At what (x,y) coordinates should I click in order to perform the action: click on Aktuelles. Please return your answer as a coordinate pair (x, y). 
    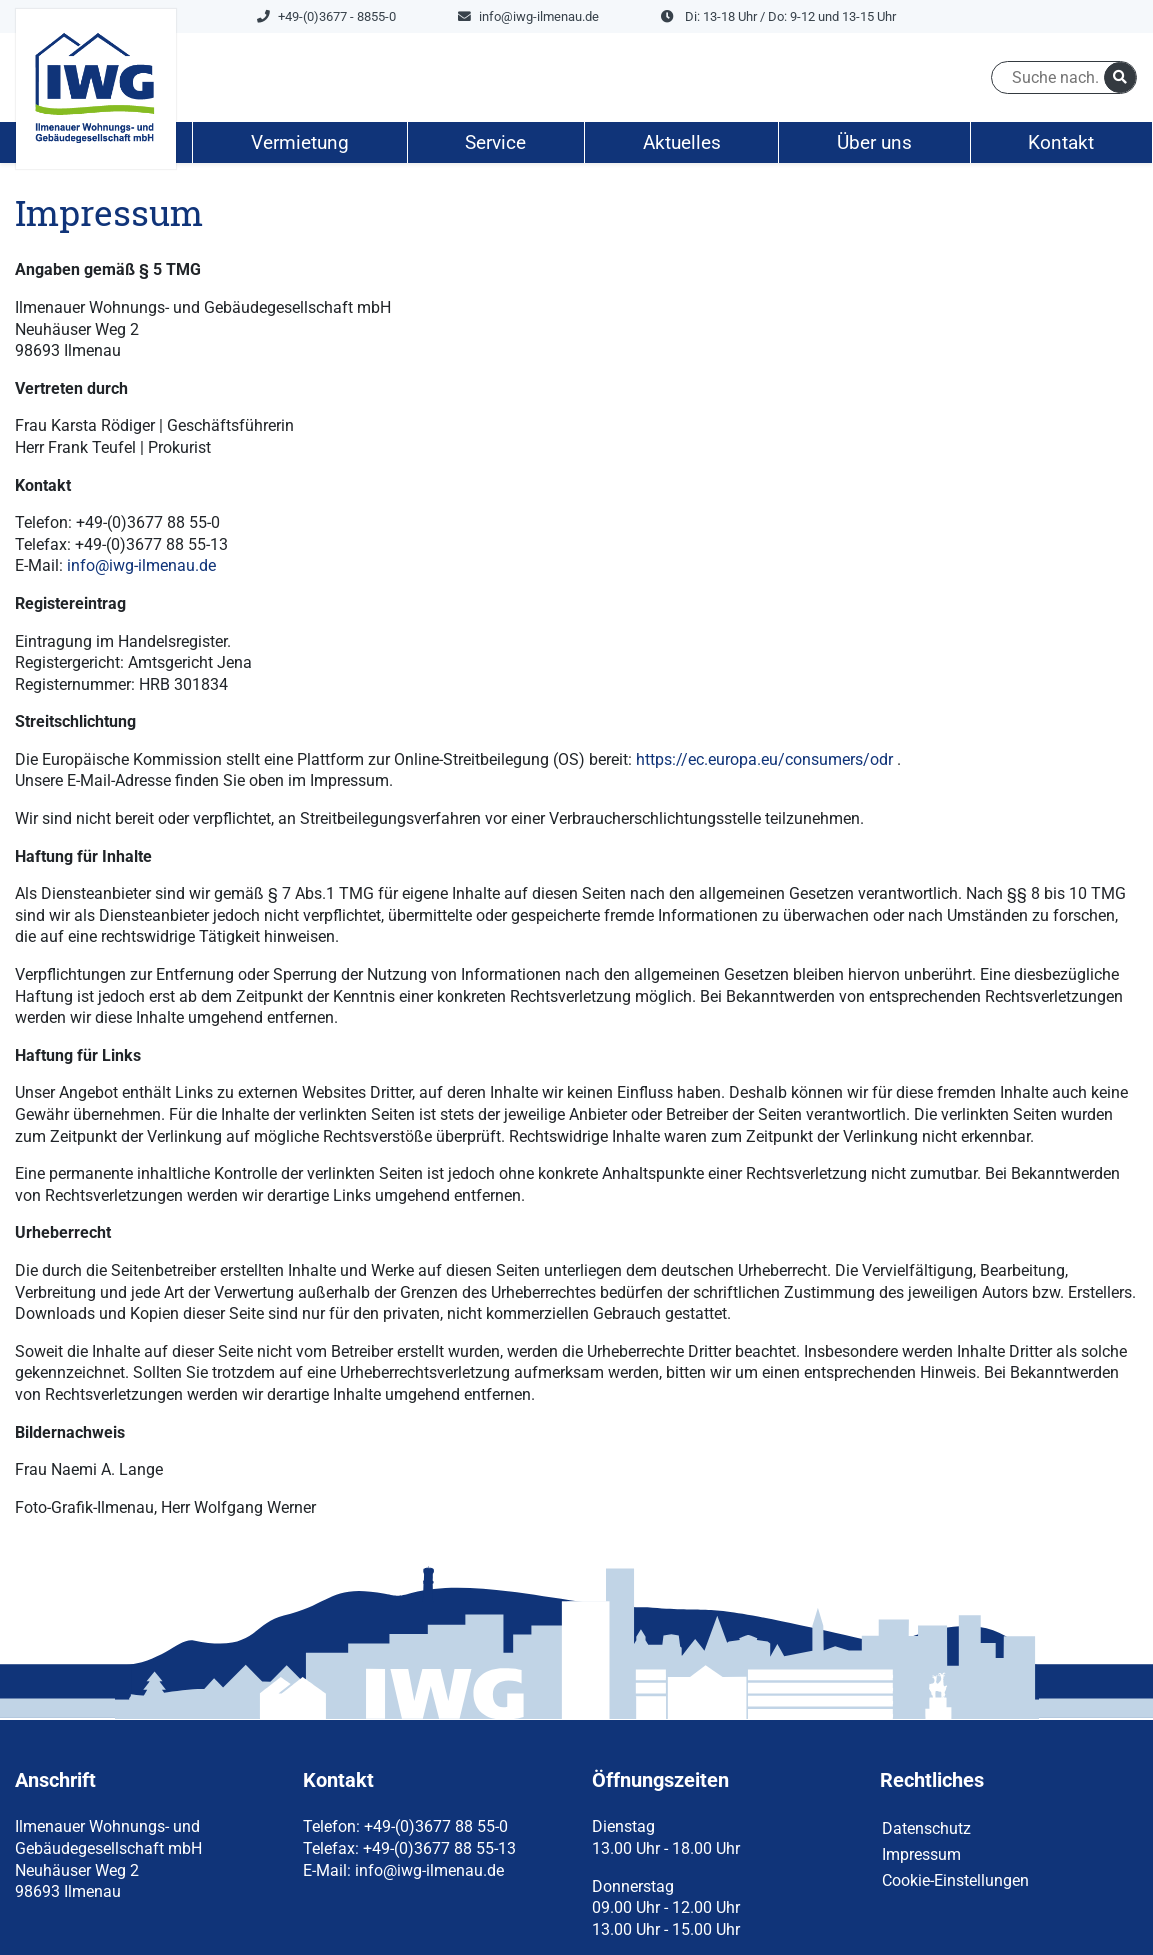
    Looking at the image, I should click on (682, 142).